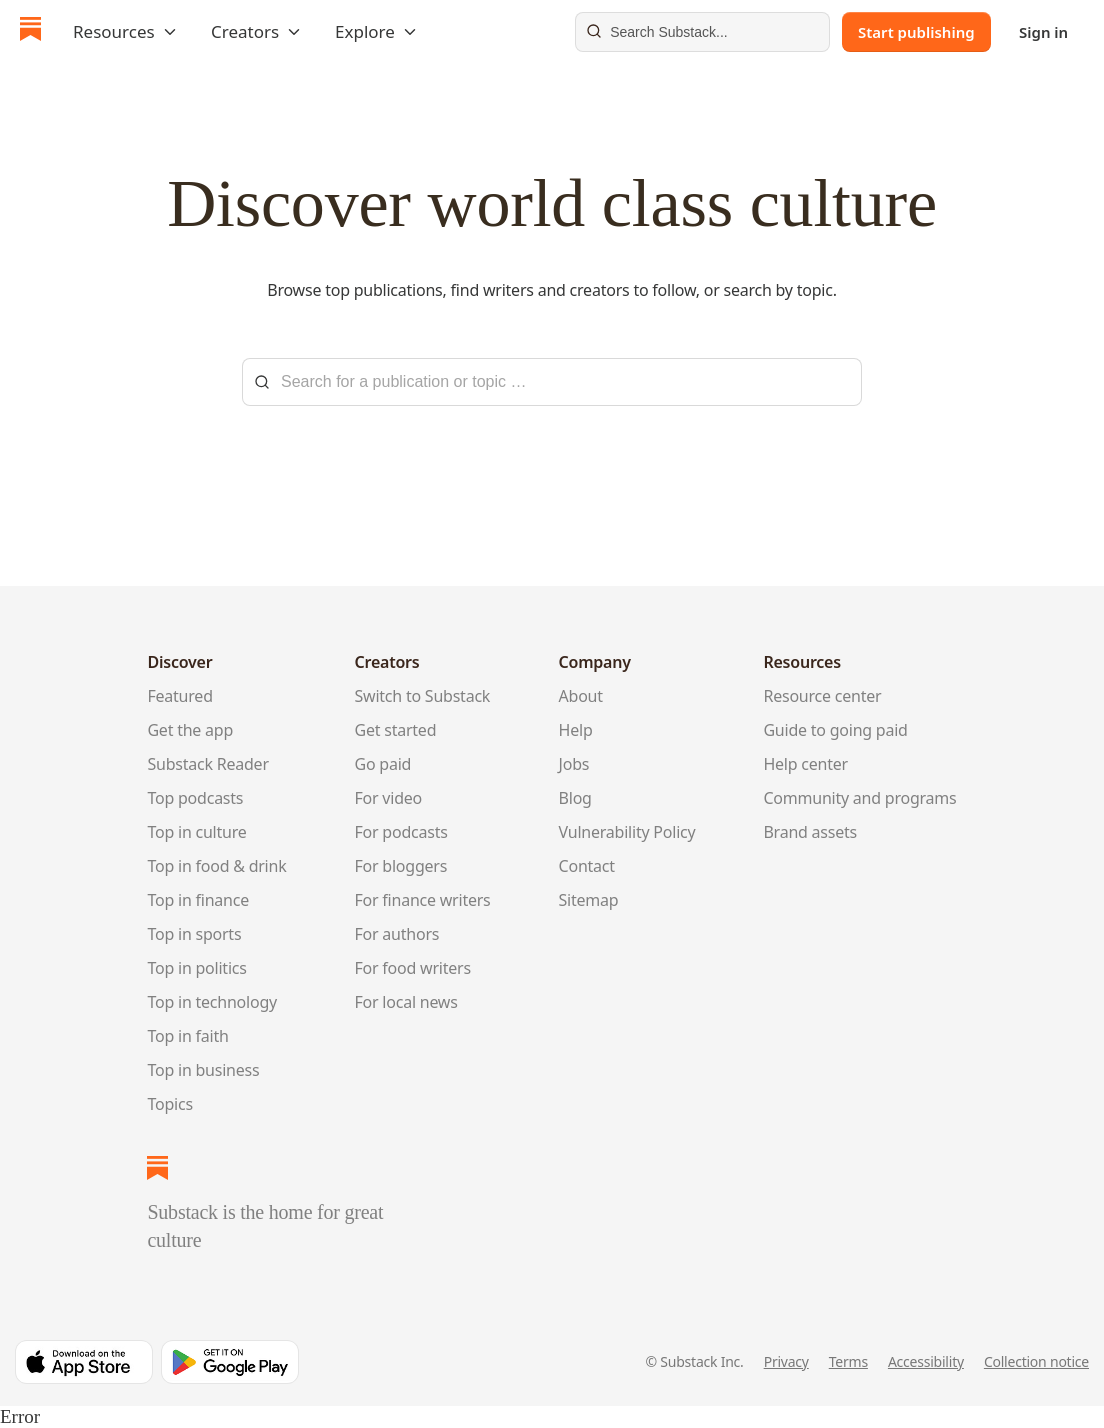 This screenshot has width=1104, height=1428. I want to click on Terms, so click(848, 1361).